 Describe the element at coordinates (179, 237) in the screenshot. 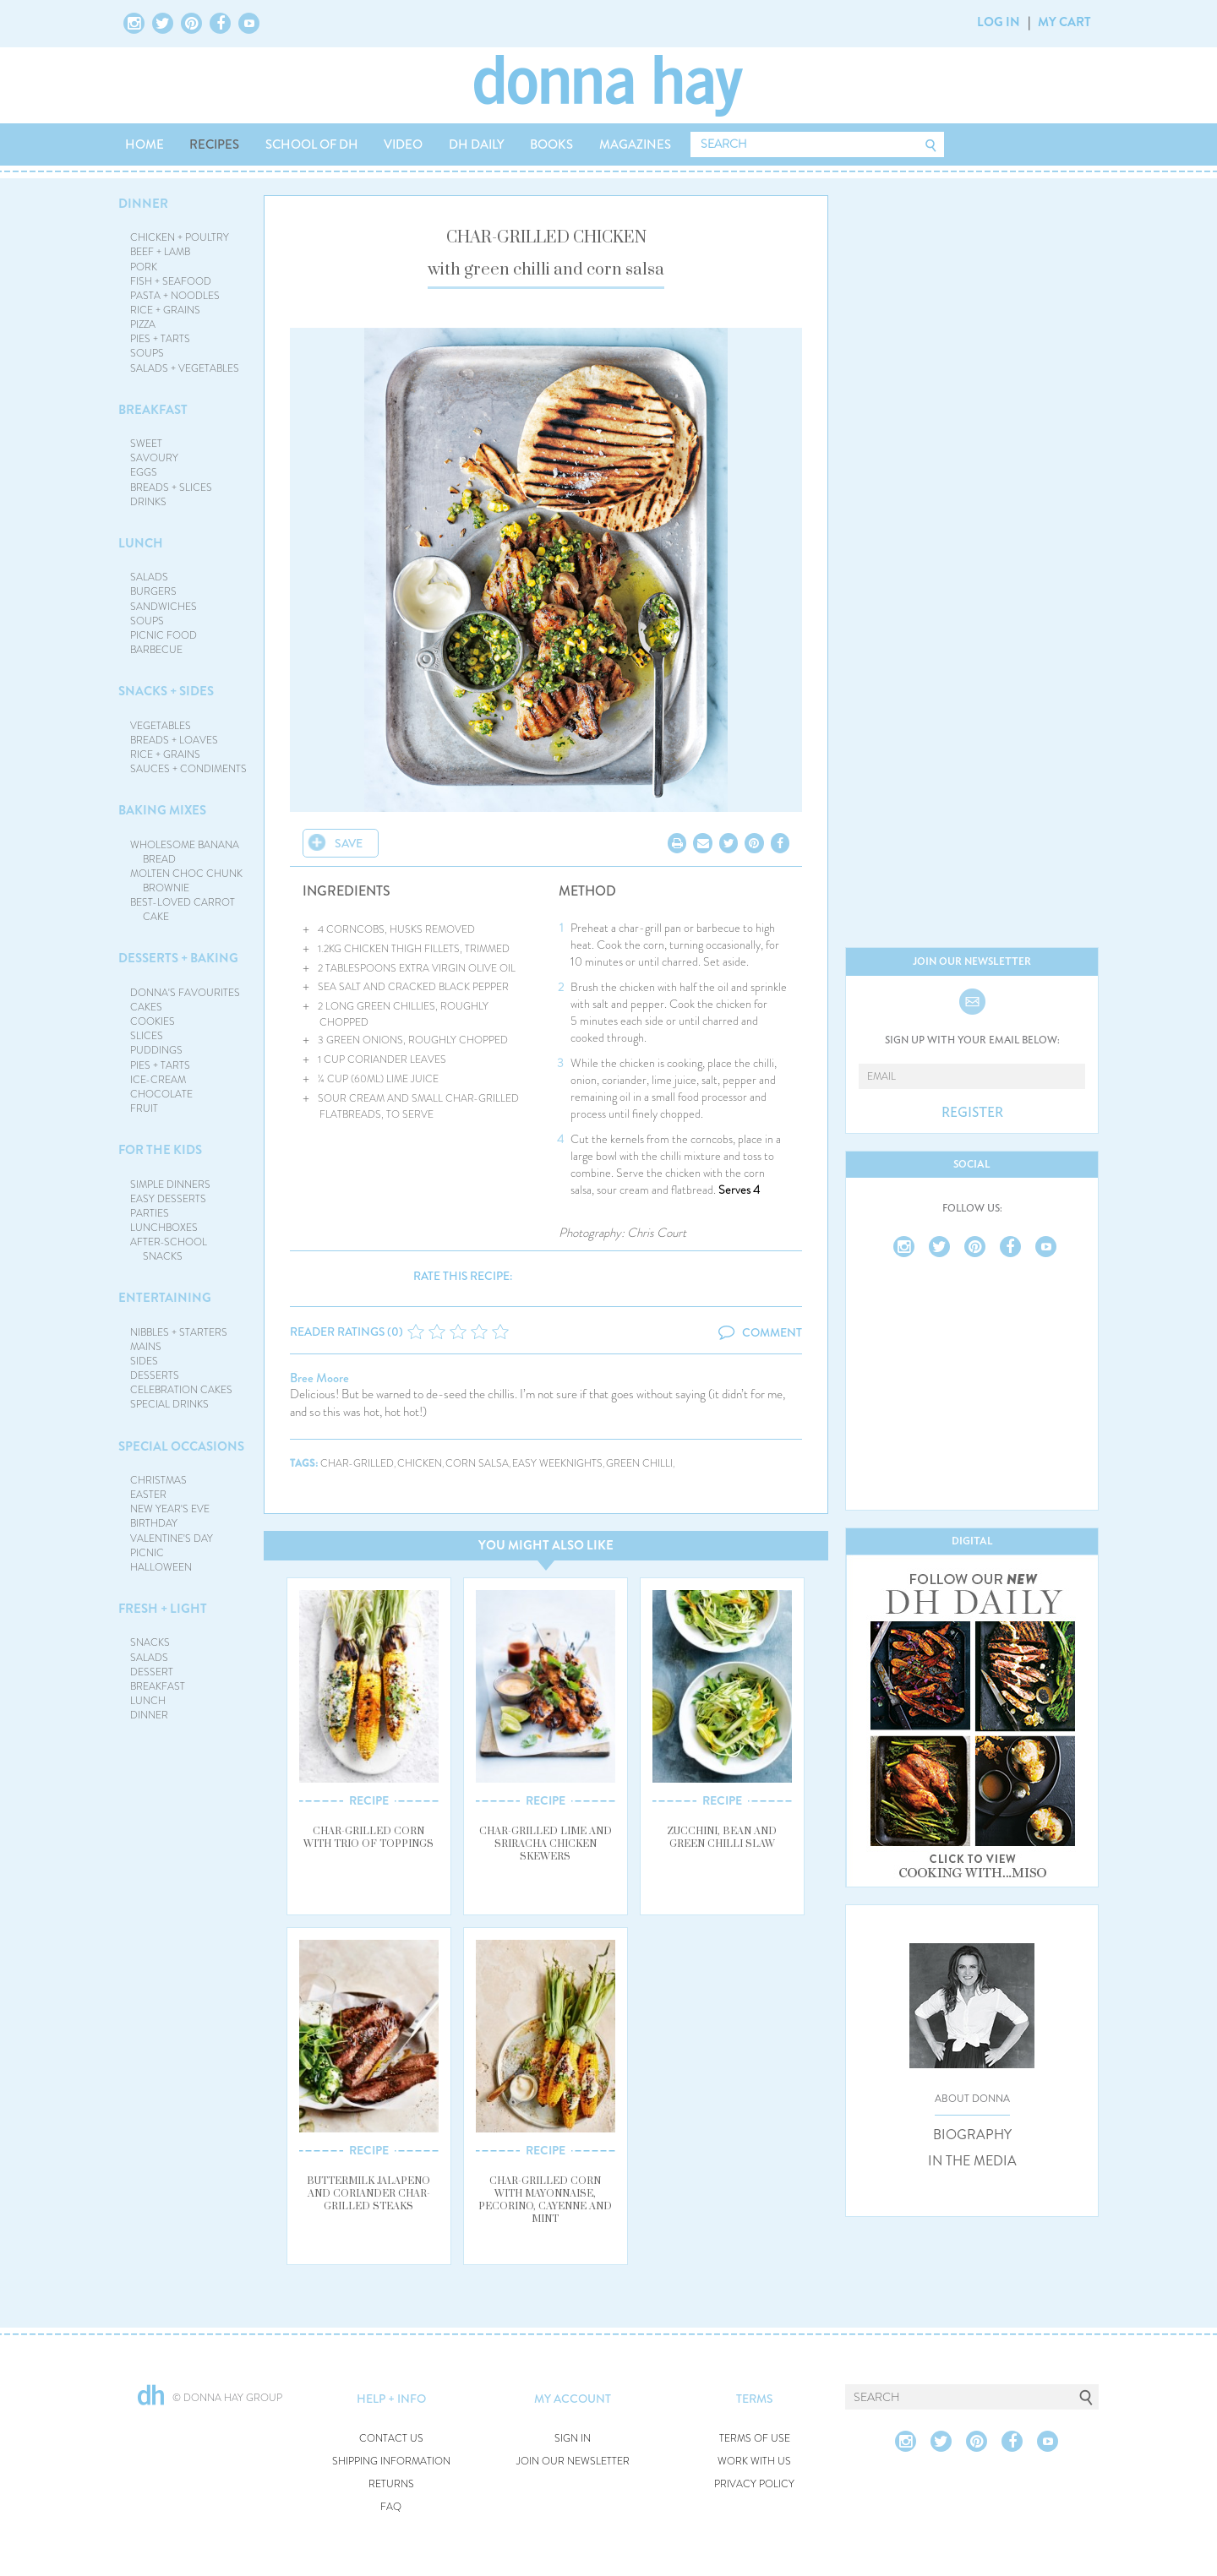

I see `CHICKEN + POULTRY` at that location.